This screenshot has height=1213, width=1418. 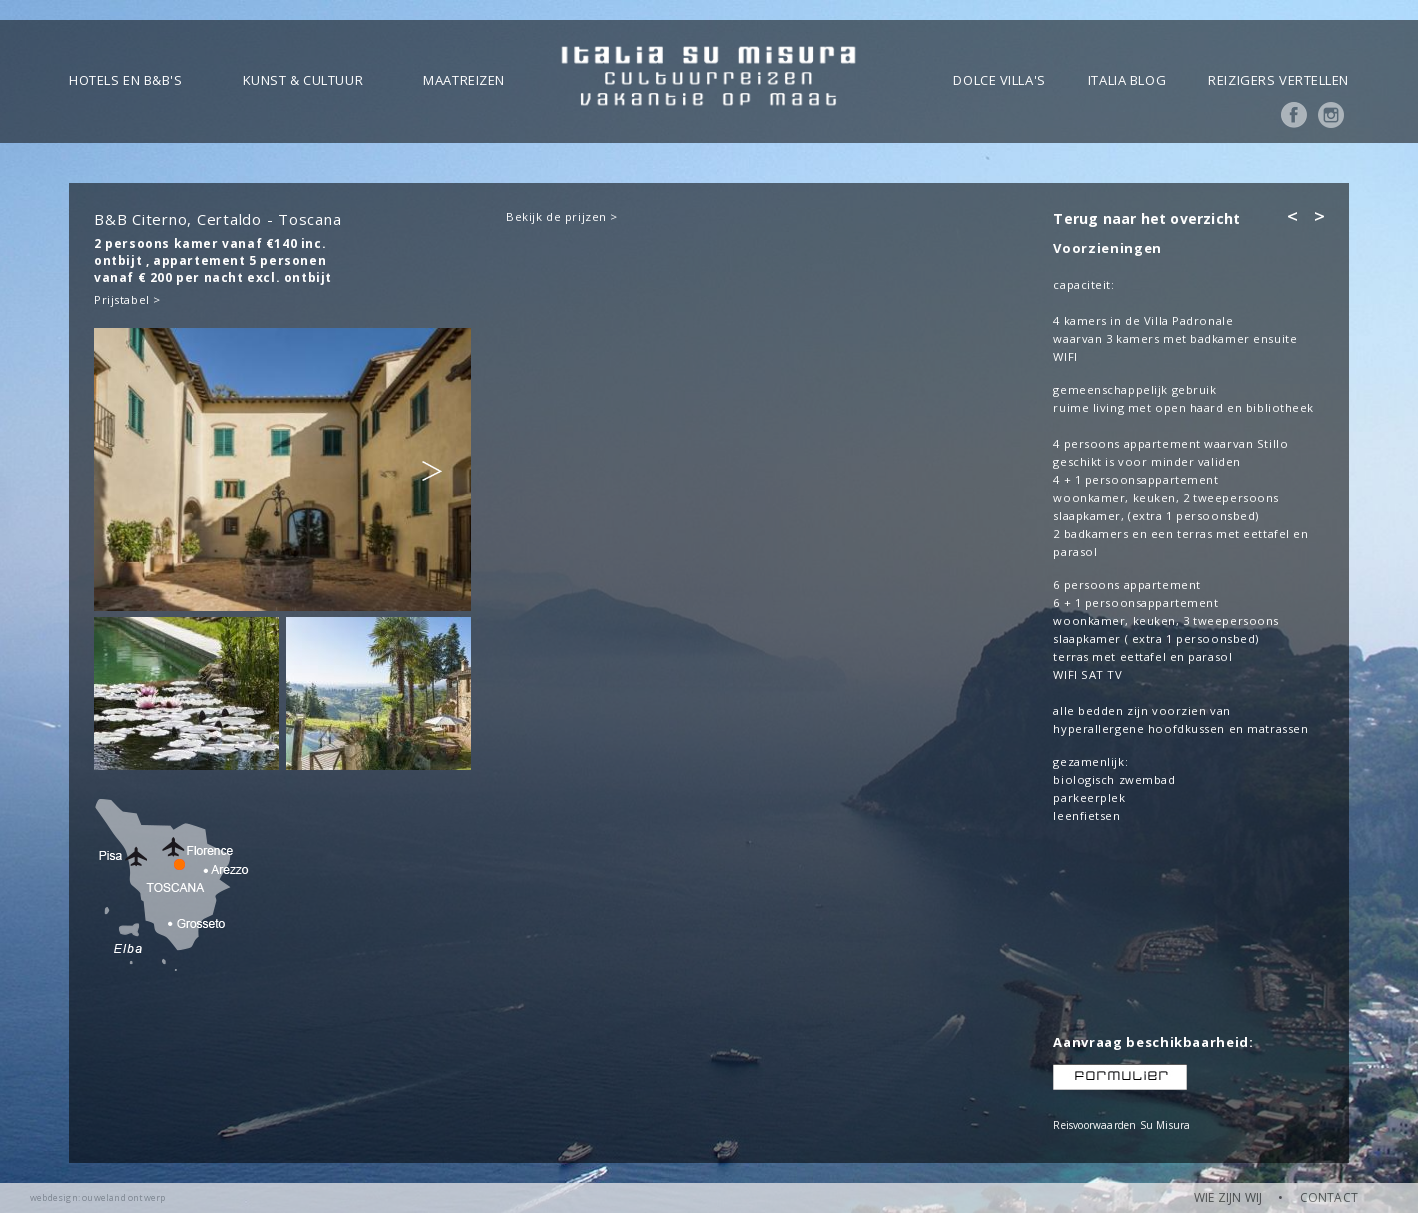 I want to click on ouweland ontwerp, so click(x=123, y=1197).